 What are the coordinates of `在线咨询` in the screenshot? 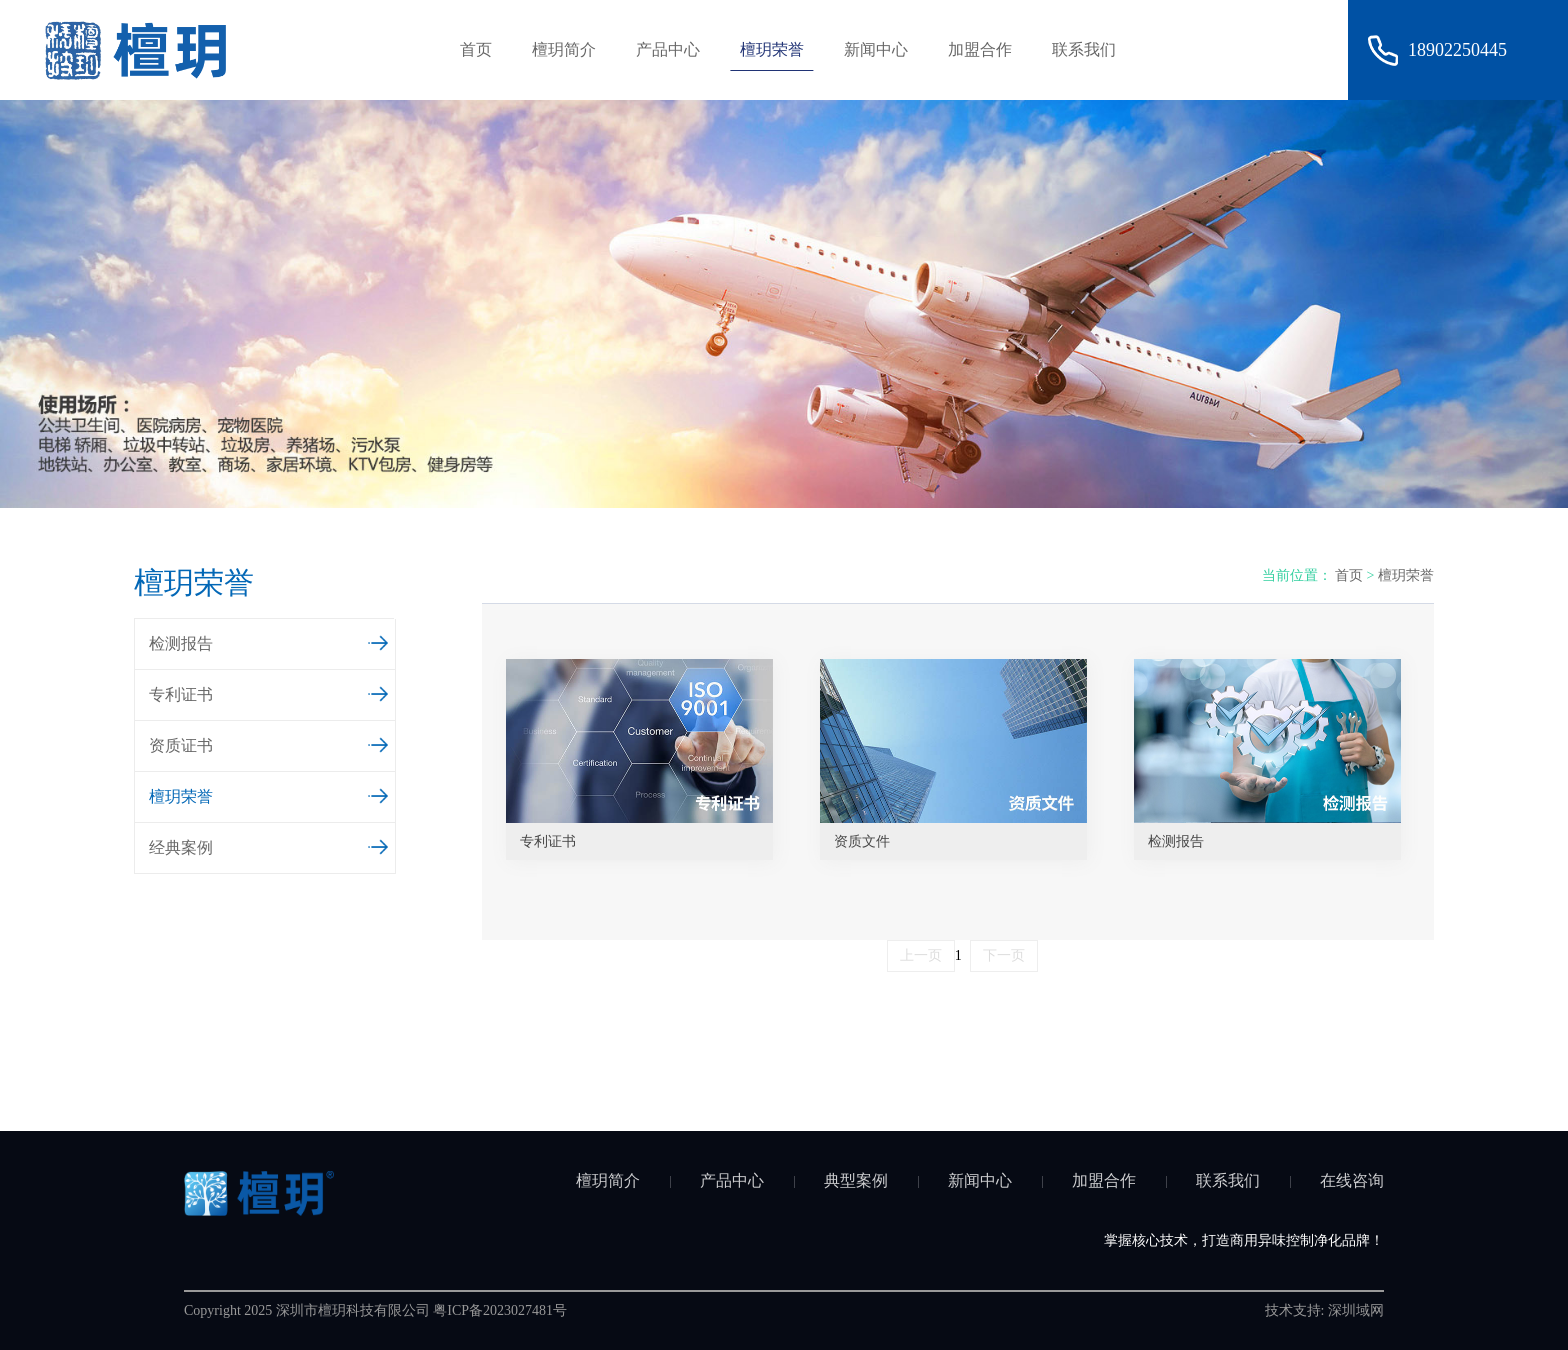 It's located at (1352, 1180).